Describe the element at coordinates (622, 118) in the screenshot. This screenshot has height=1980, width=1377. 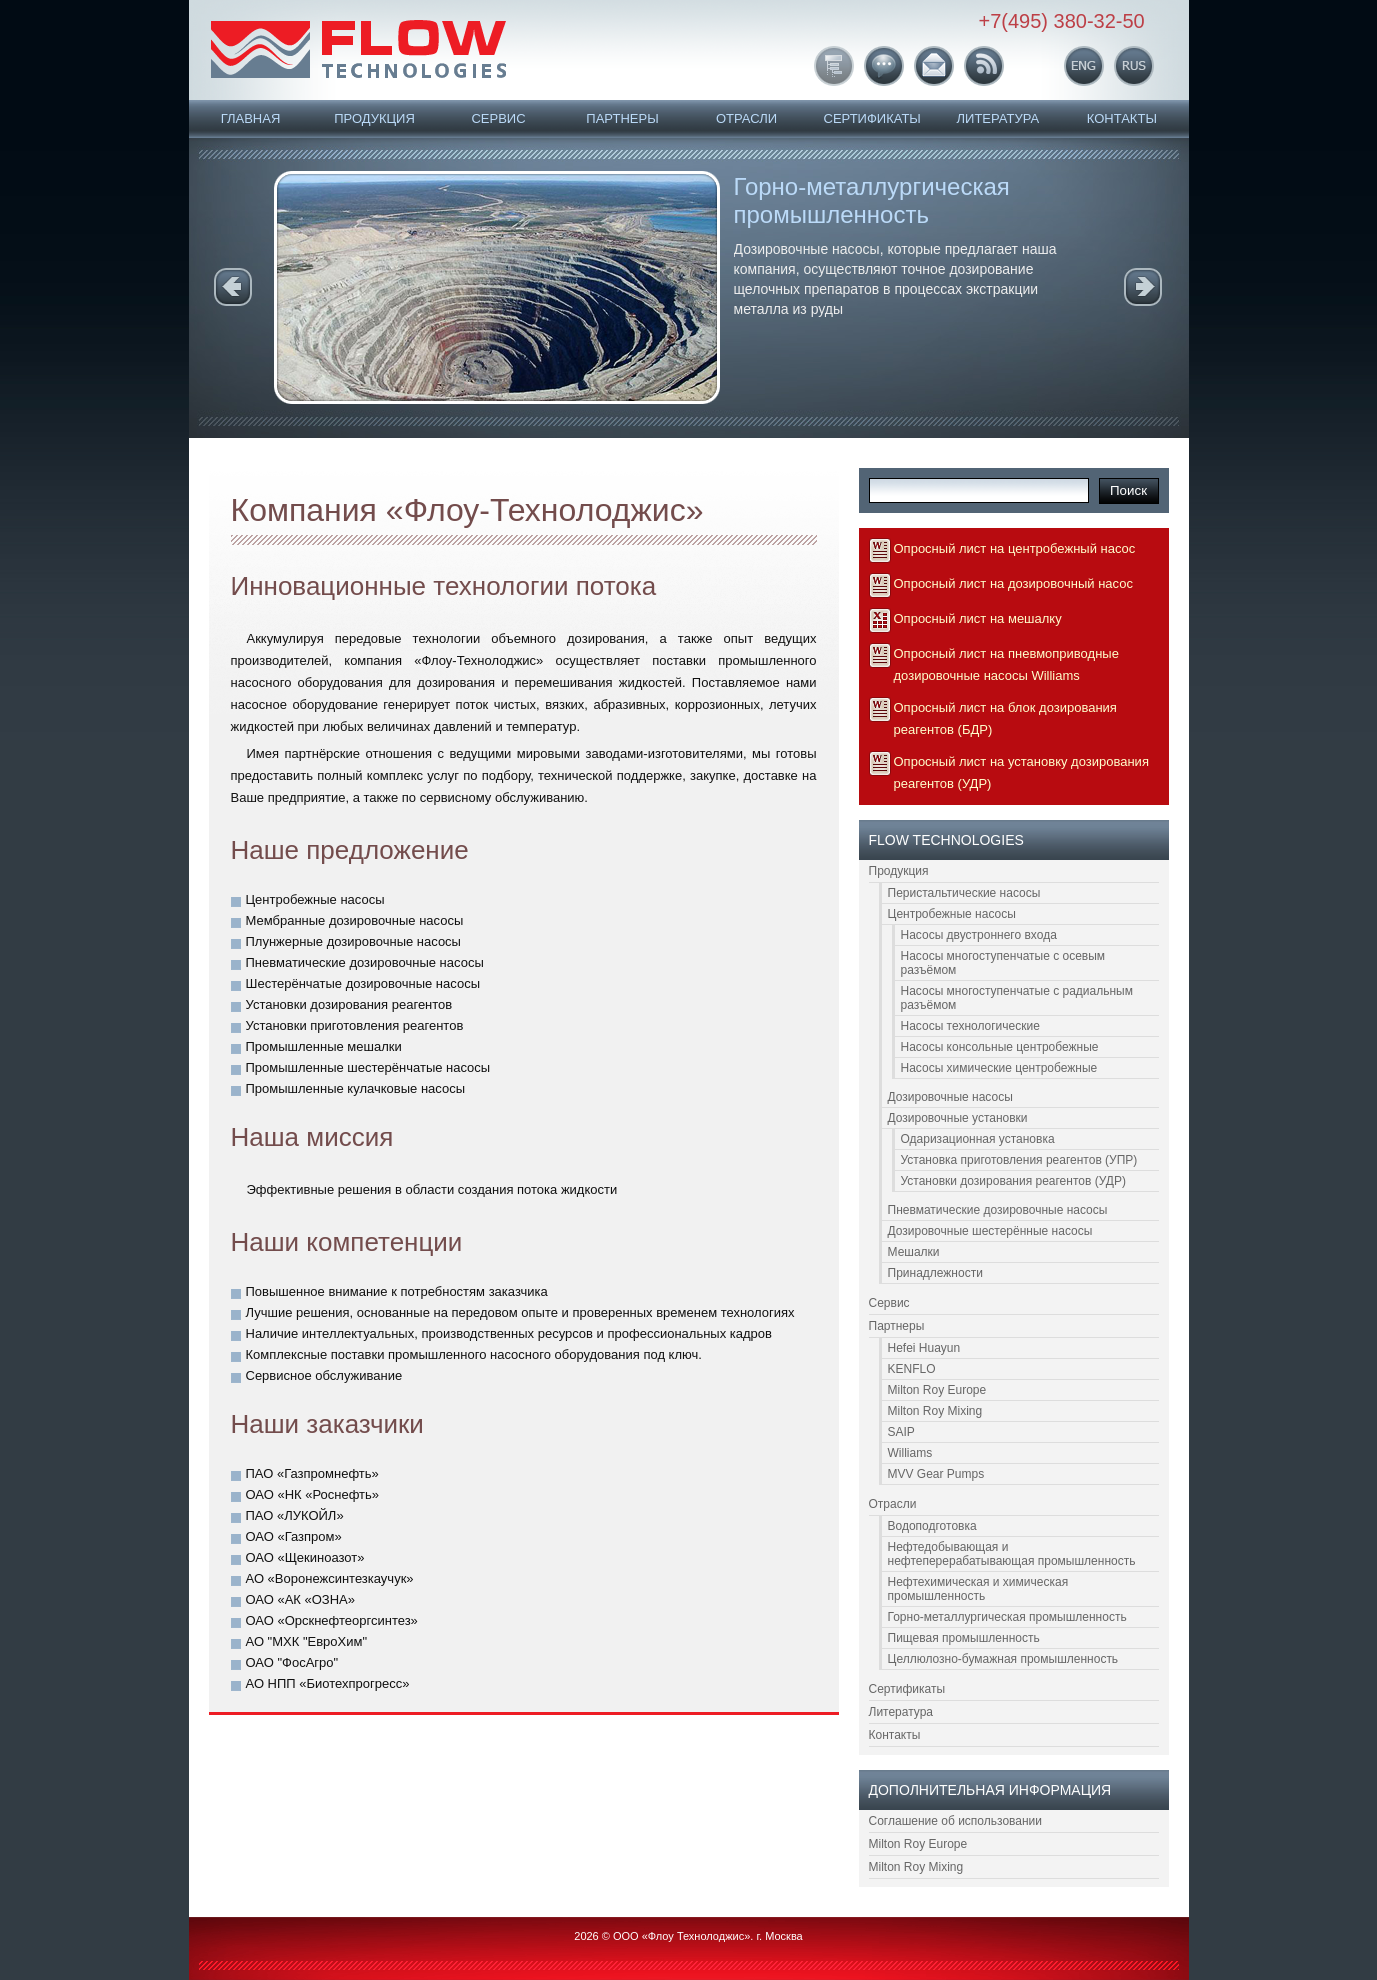
I see `Партнеры` at that location.